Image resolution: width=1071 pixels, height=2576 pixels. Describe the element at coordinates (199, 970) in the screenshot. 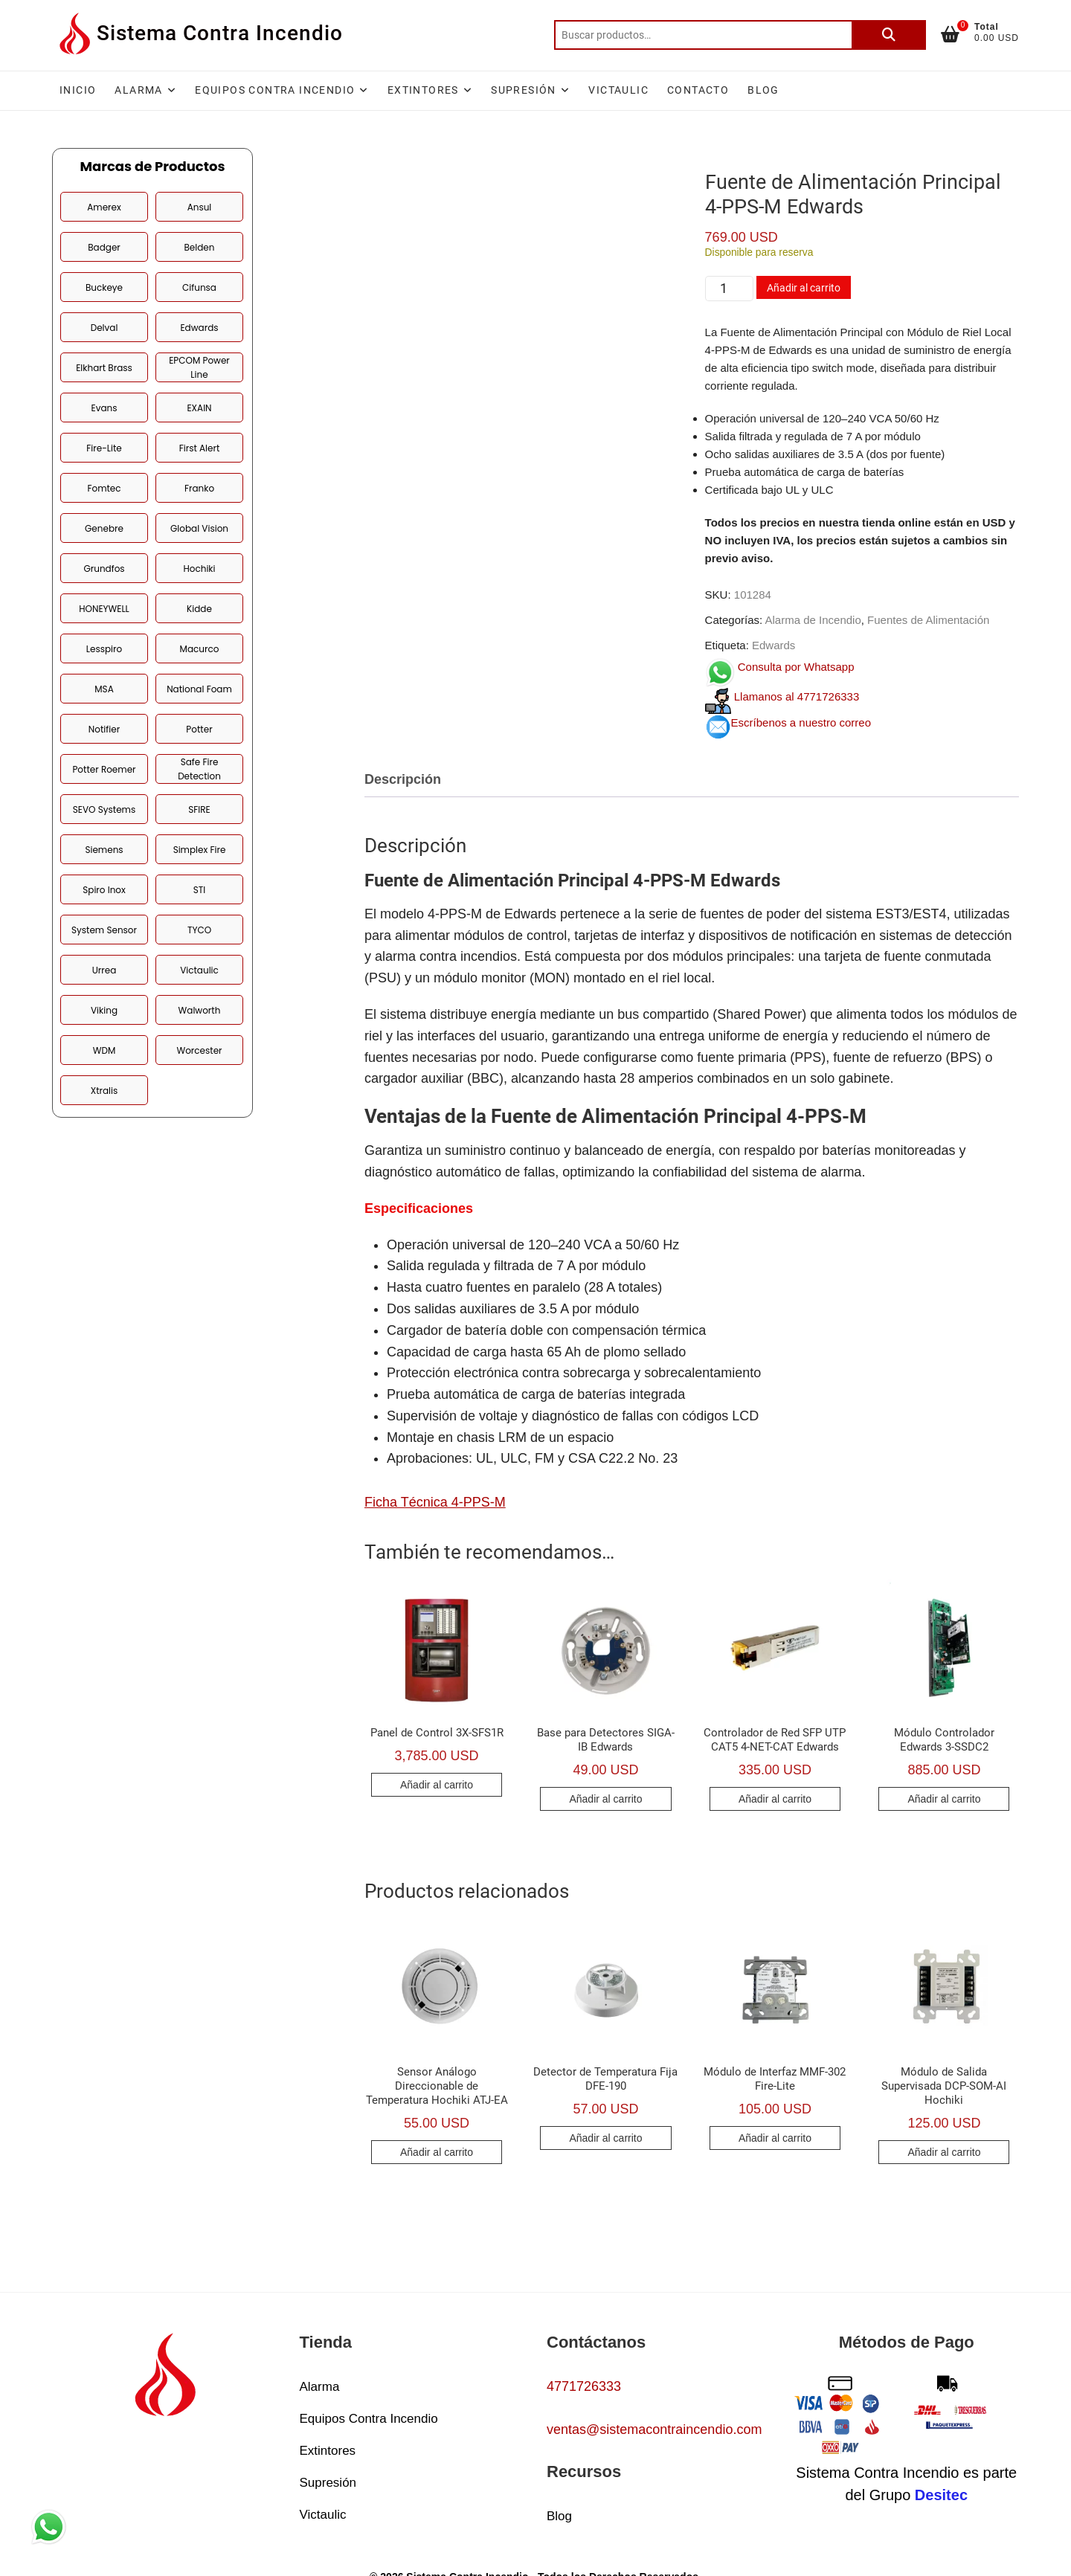

I see `Victaulic [Victaulic (24 productos)]` at that location.